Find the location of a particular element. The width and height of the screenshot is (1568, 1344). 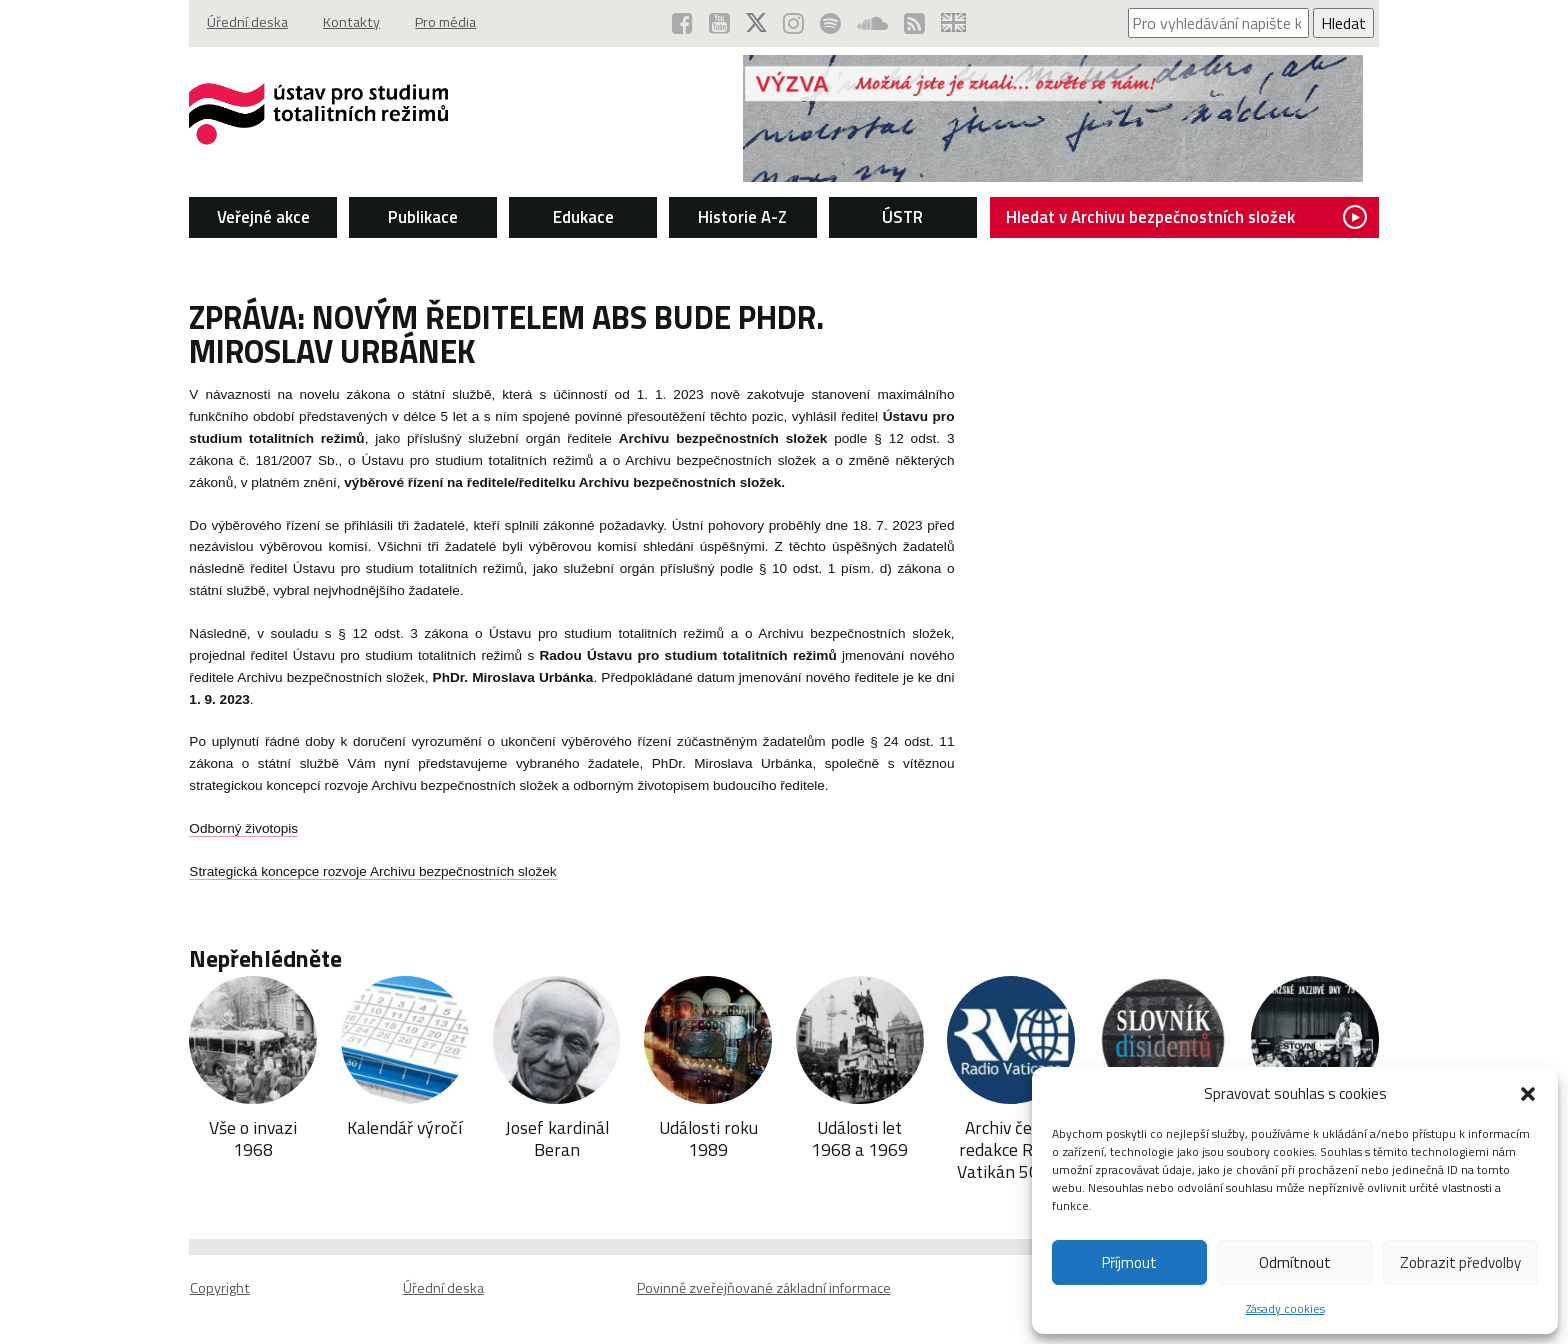

Copyright is located at coordinates (214, 1289).